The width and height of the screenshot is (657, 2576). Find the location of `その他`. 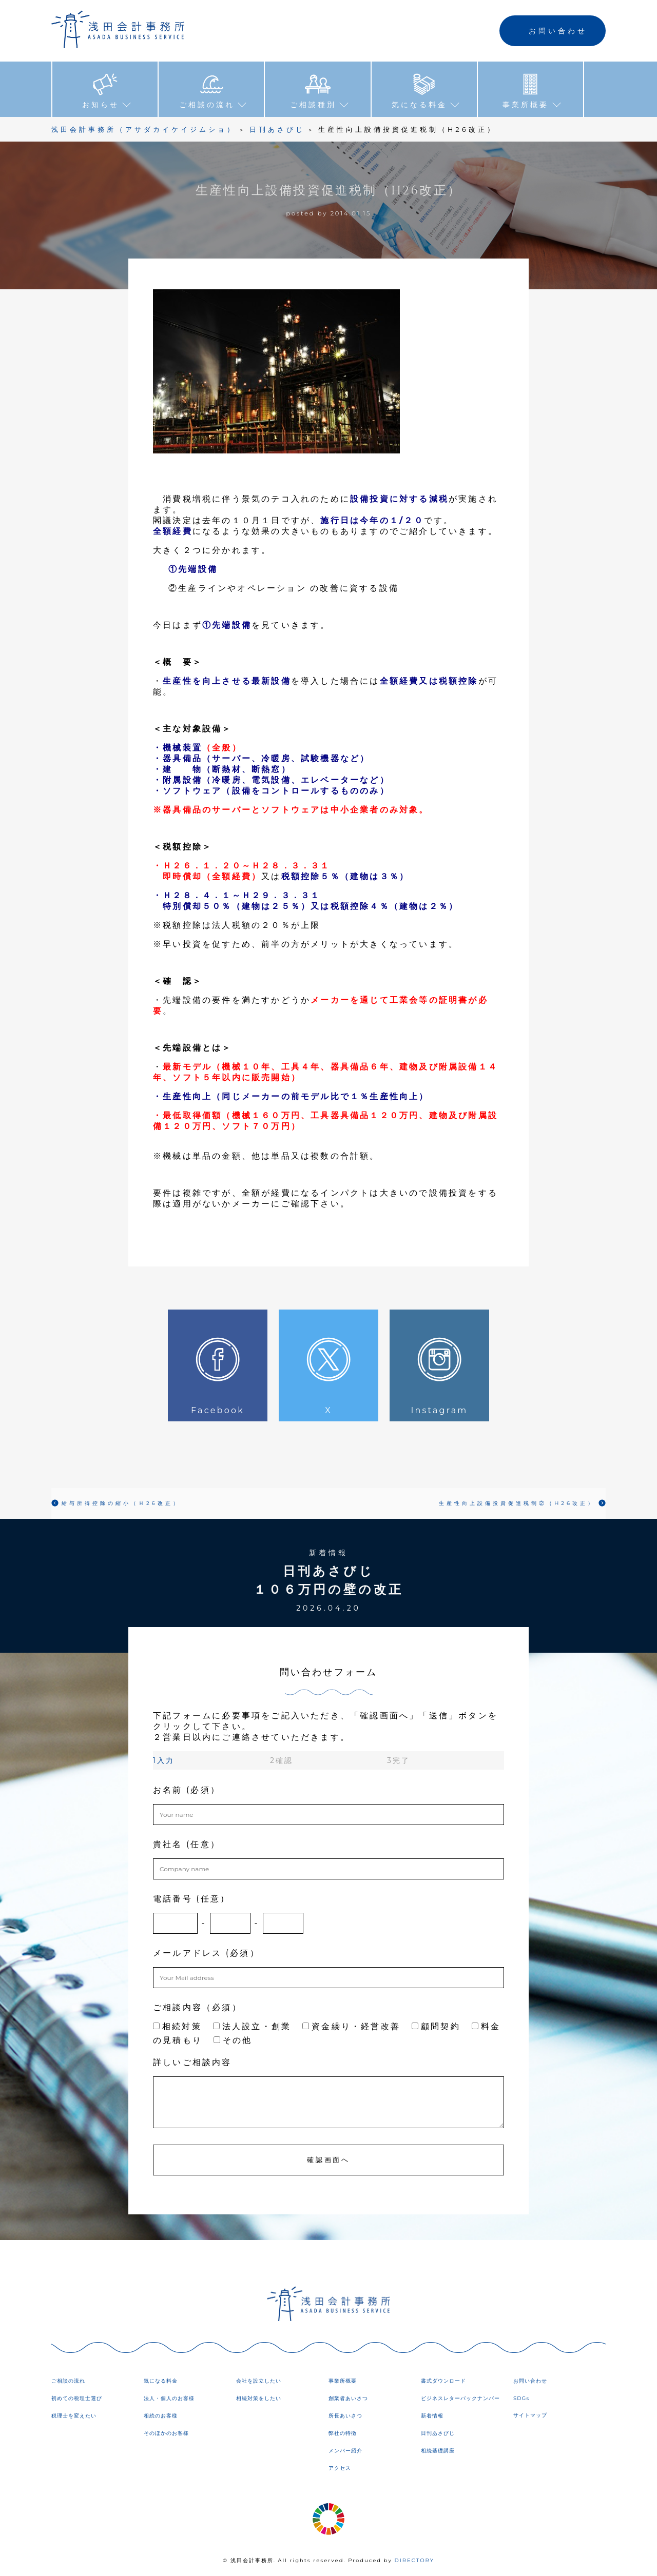

その他 is located at coordinates (233, 2040).